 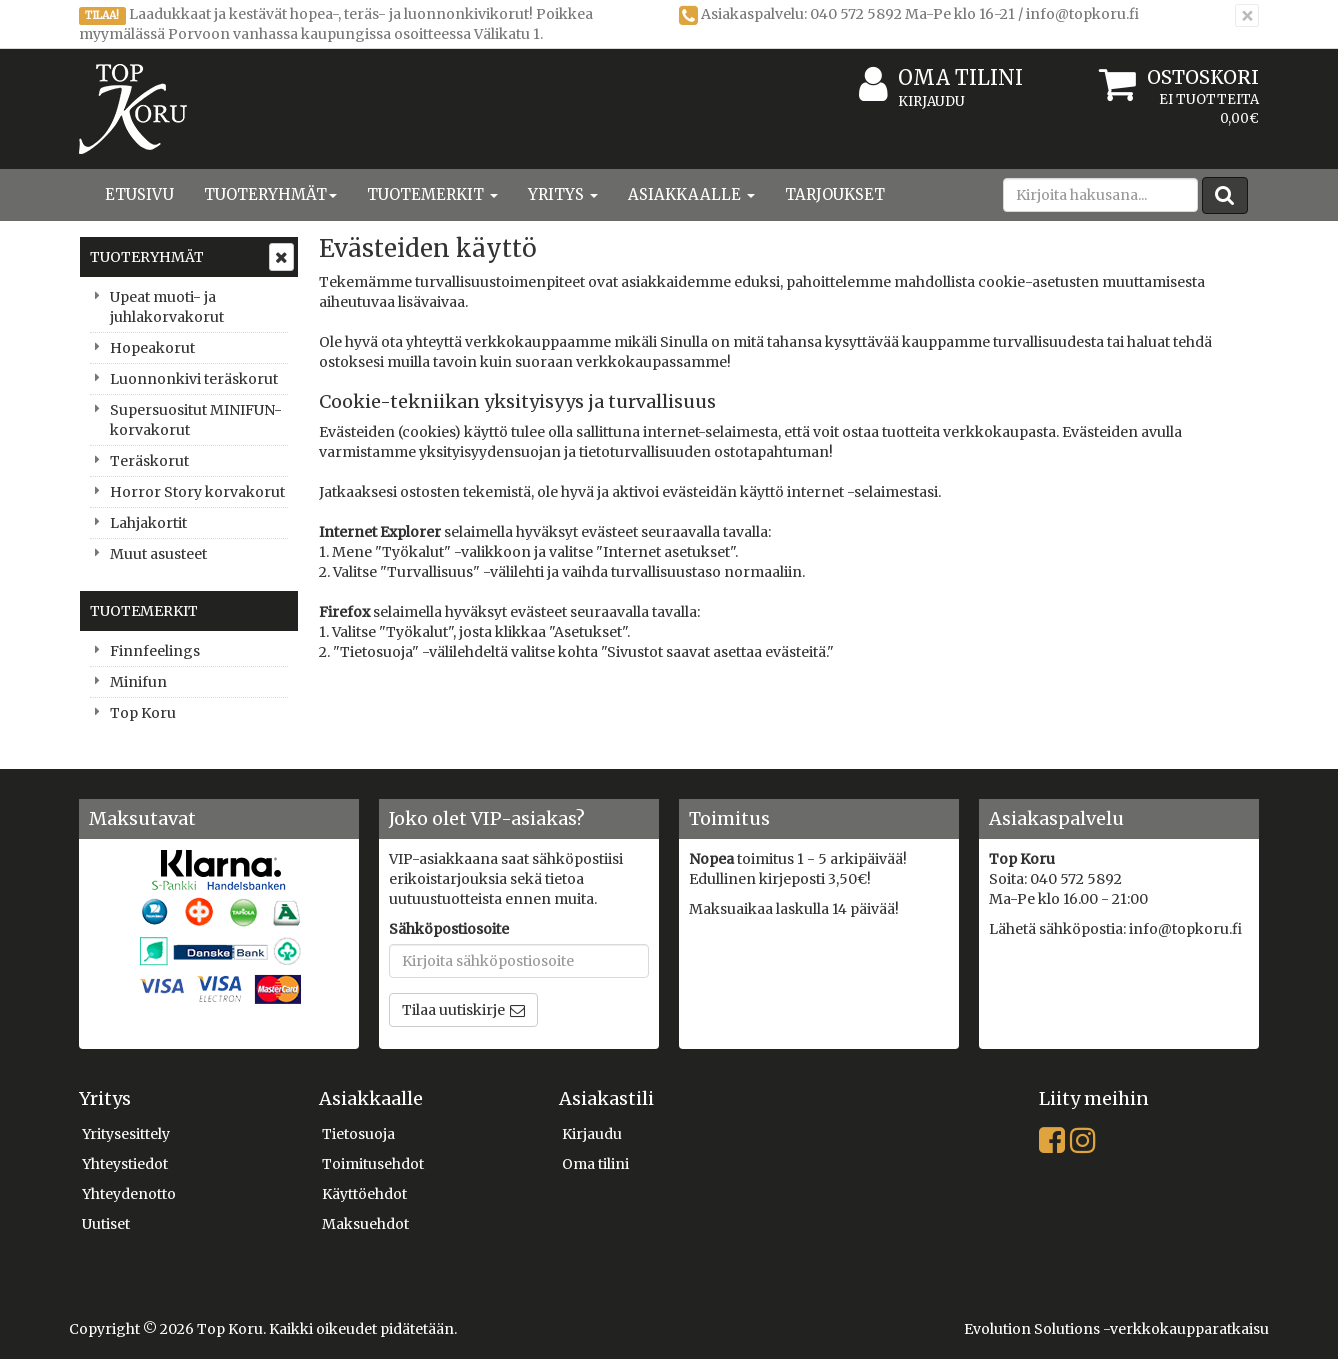 What do you see at coordinates (453, 1010) in the screenshot?
I see `Tilaa uutiskirje` at bounding box center [453, 1010].